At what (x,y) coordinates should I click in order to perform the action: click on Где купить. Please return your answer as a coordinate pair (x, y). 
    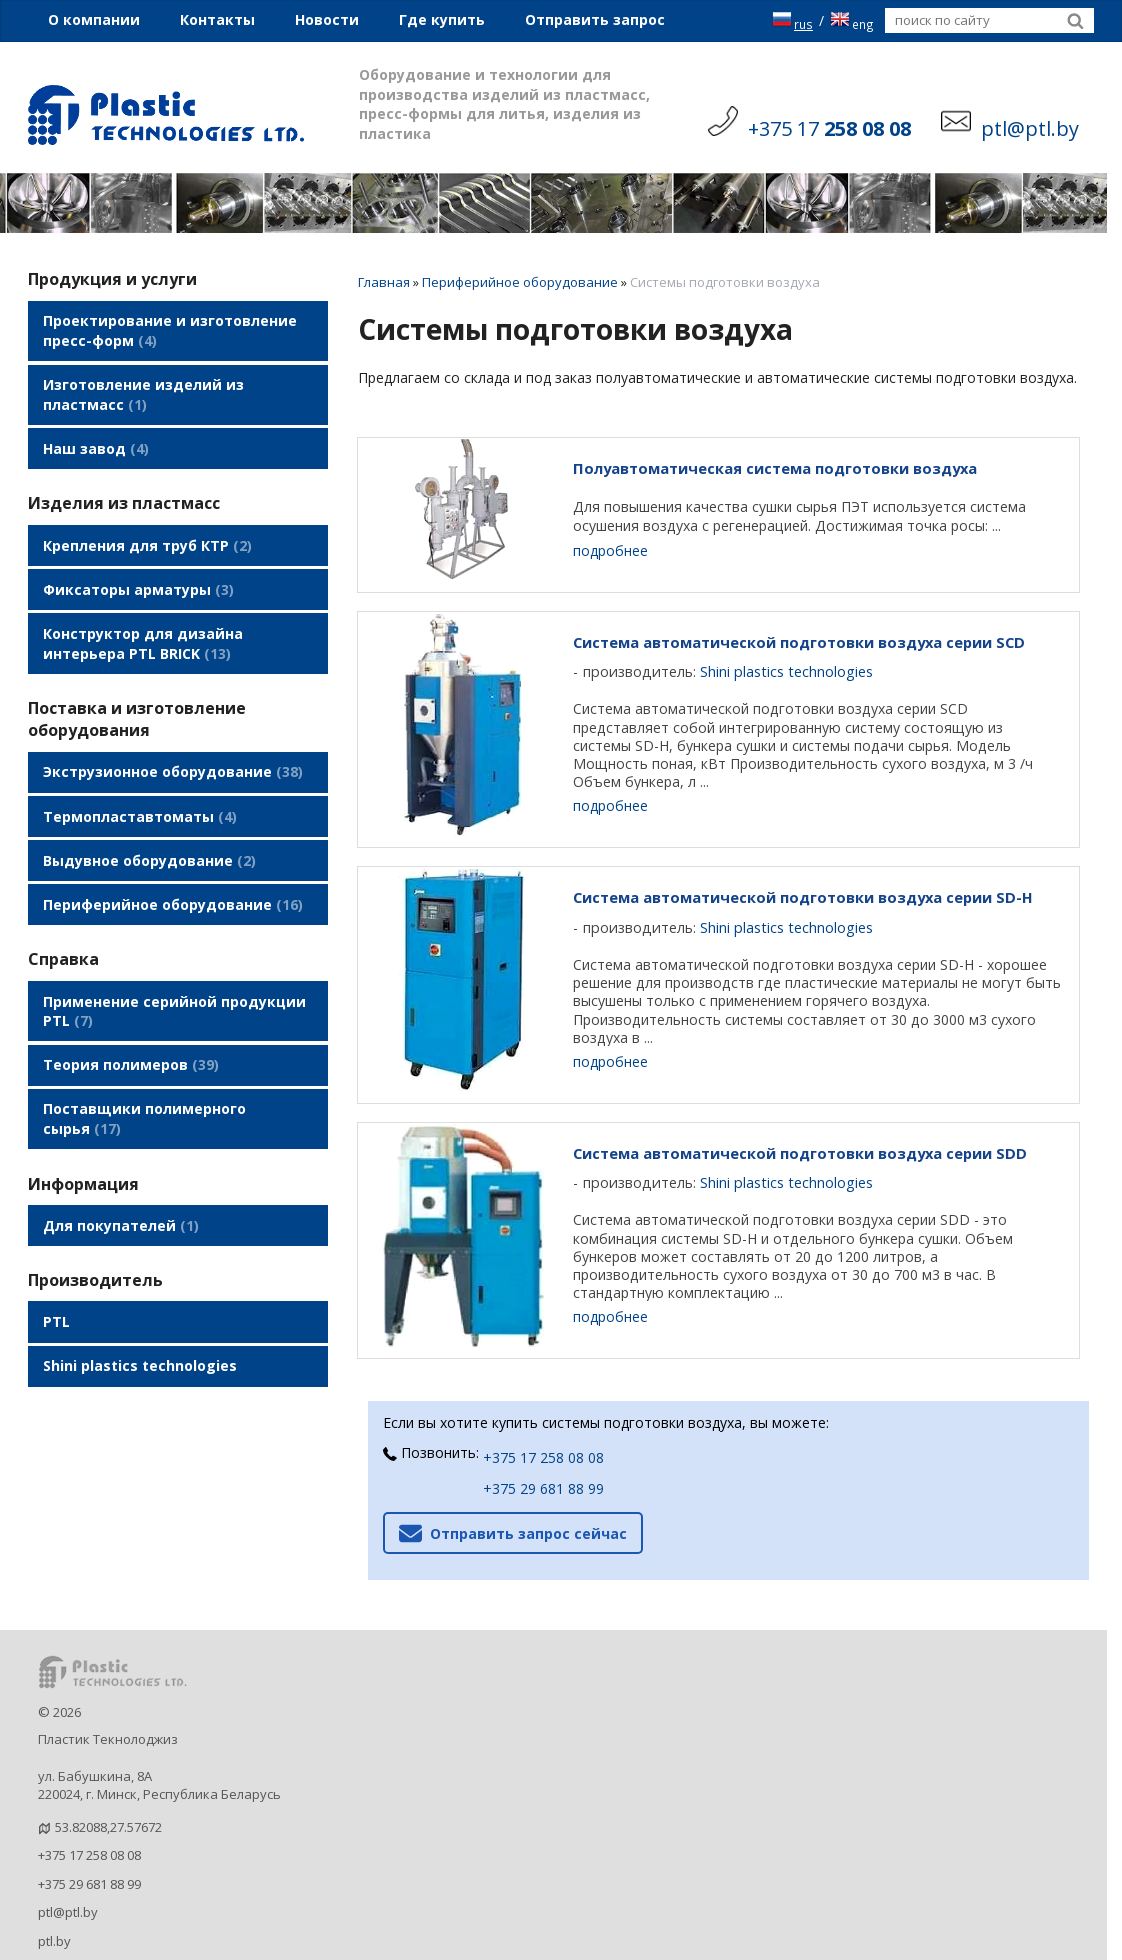
    Looking at the image, I should click on (442, 19).